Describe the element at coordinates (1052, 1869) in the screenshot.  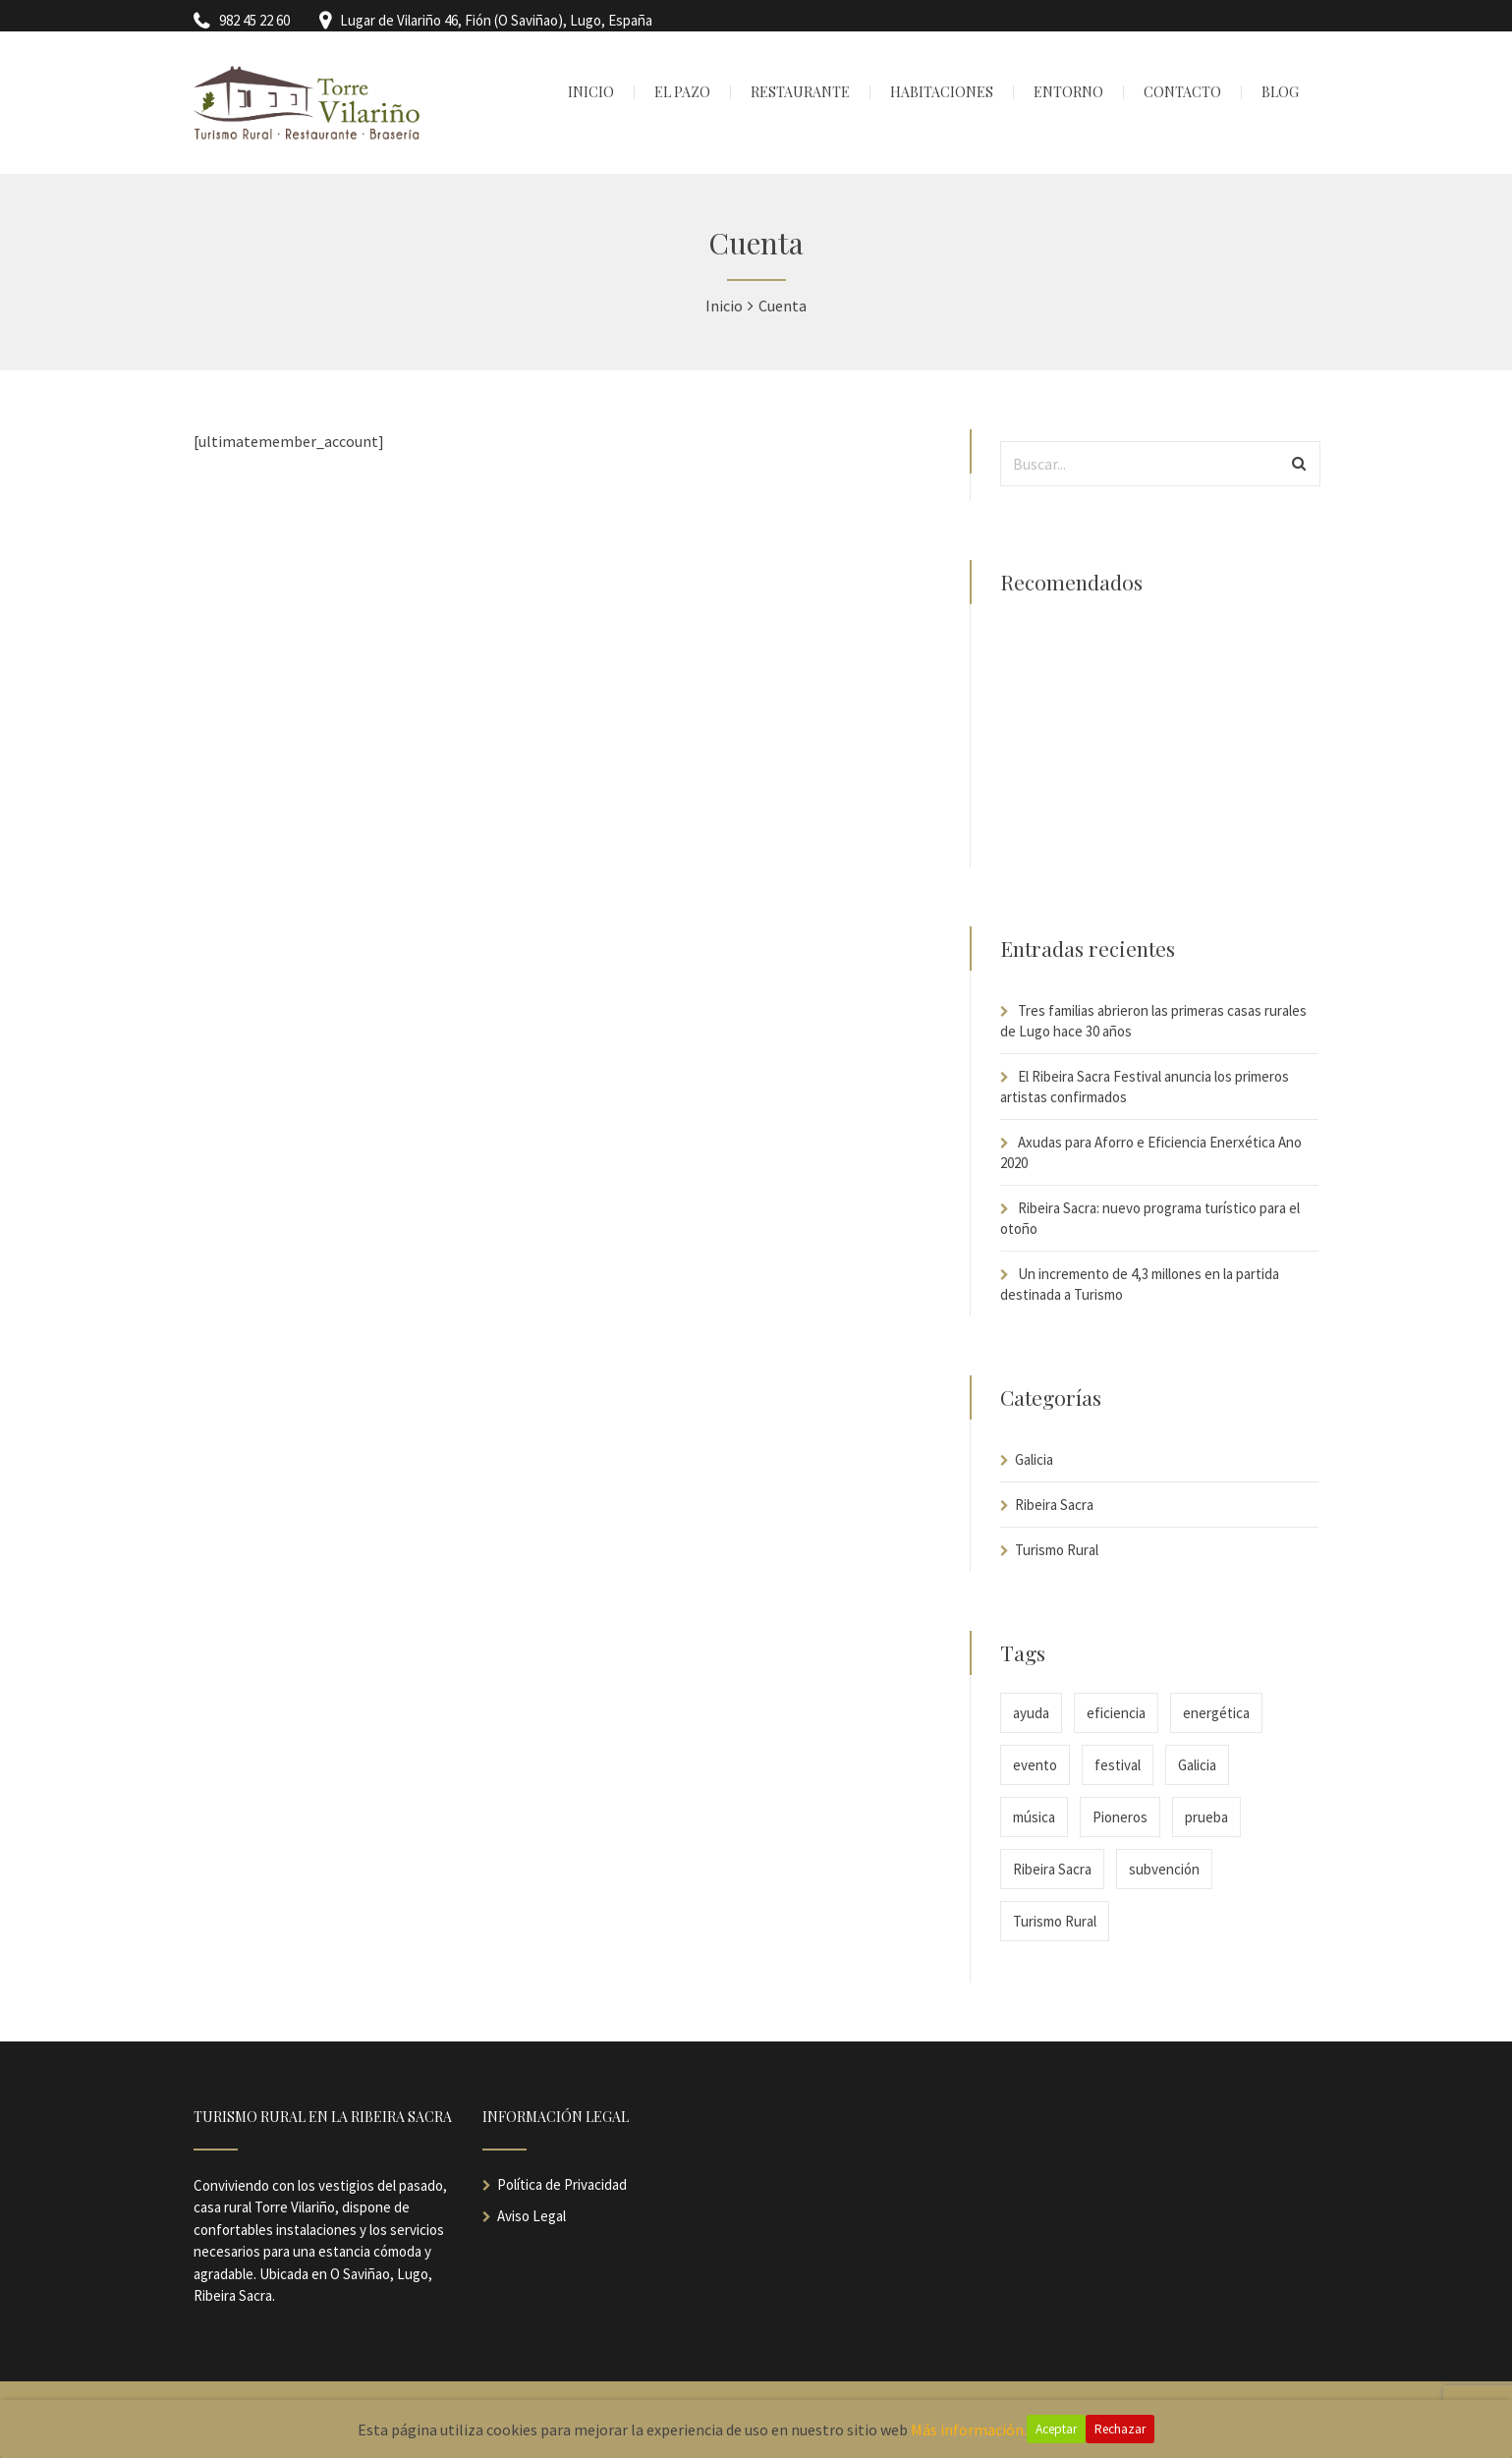
I see `Ribeira Sacra [Ribeira Sacra (2 elementos)]` at that location.